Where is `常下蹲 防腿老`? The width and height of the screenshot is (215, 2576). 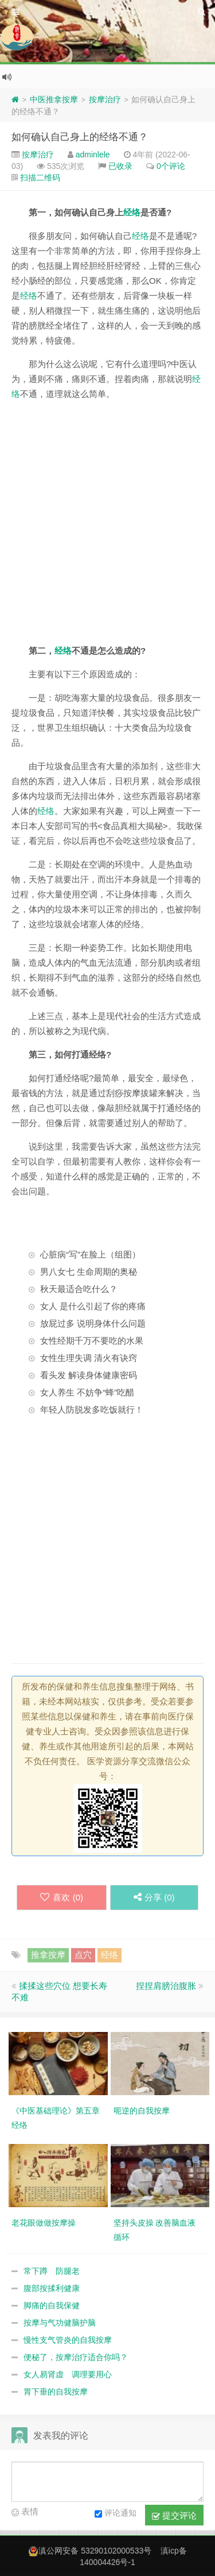
常下蹲 防腿老 is located at coordinates (52, 2271).